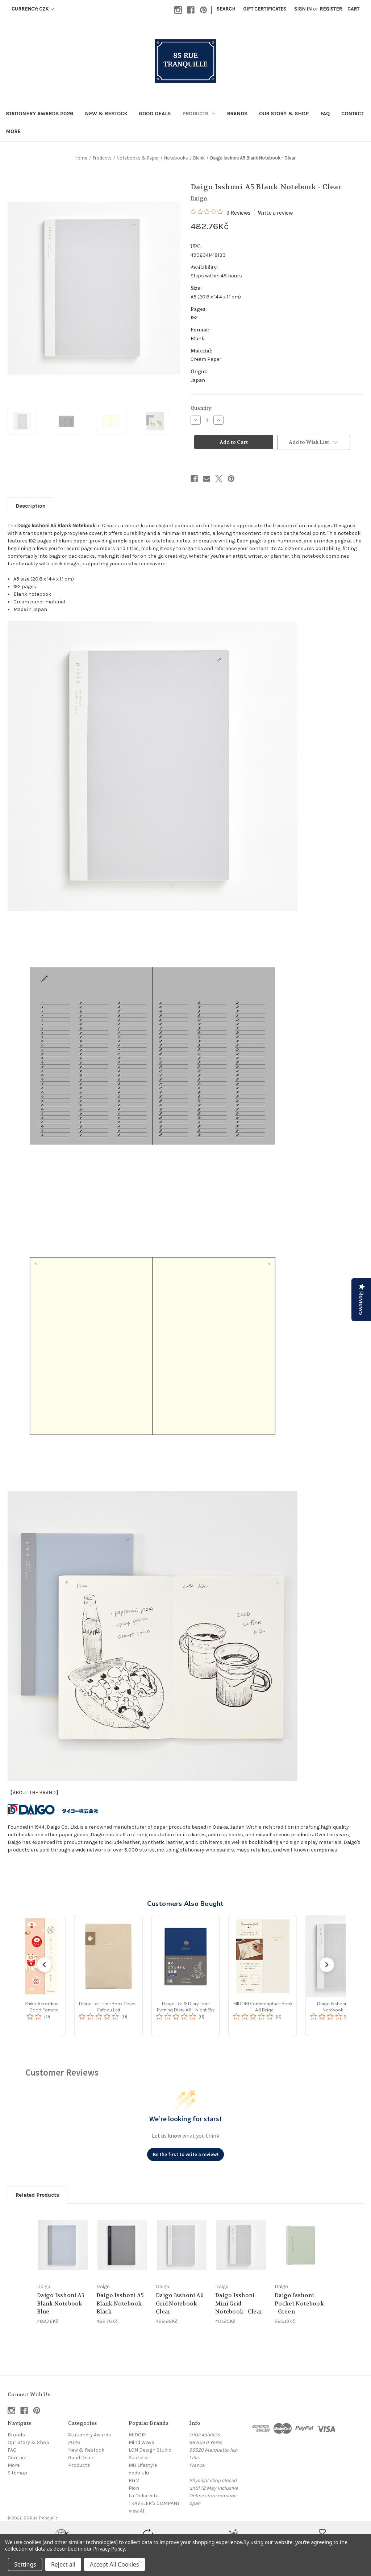  I want to click on Description, so click(30, 506).